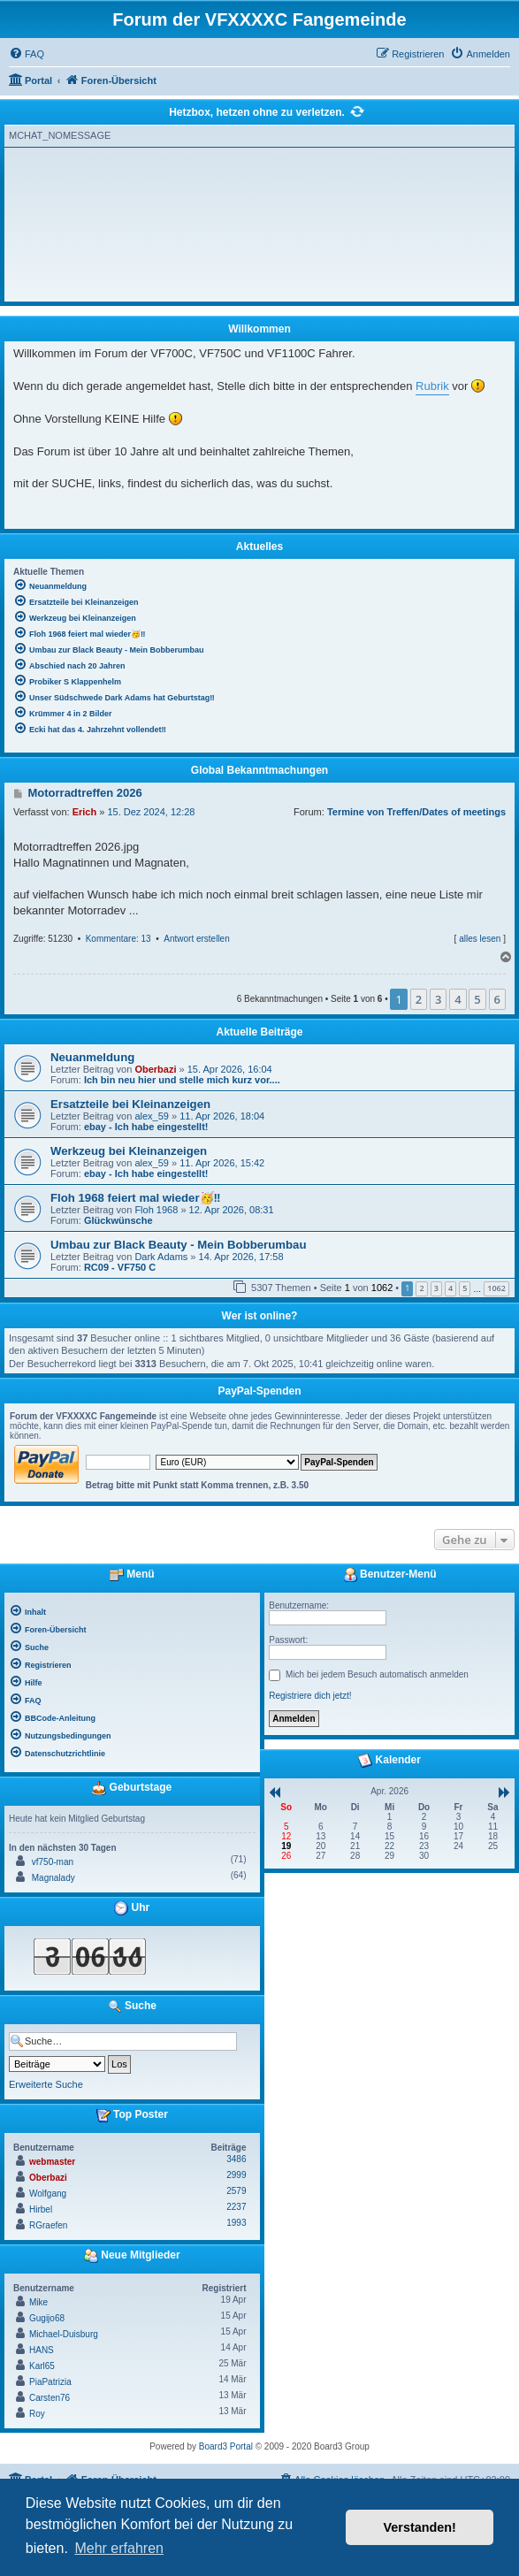 The width and height of the screenshot is (519, 2576). What do you see at coordinates (63, 2334) in the screenshot?
I see `Michael-Duisburg` at bounding box center [63, 2334].